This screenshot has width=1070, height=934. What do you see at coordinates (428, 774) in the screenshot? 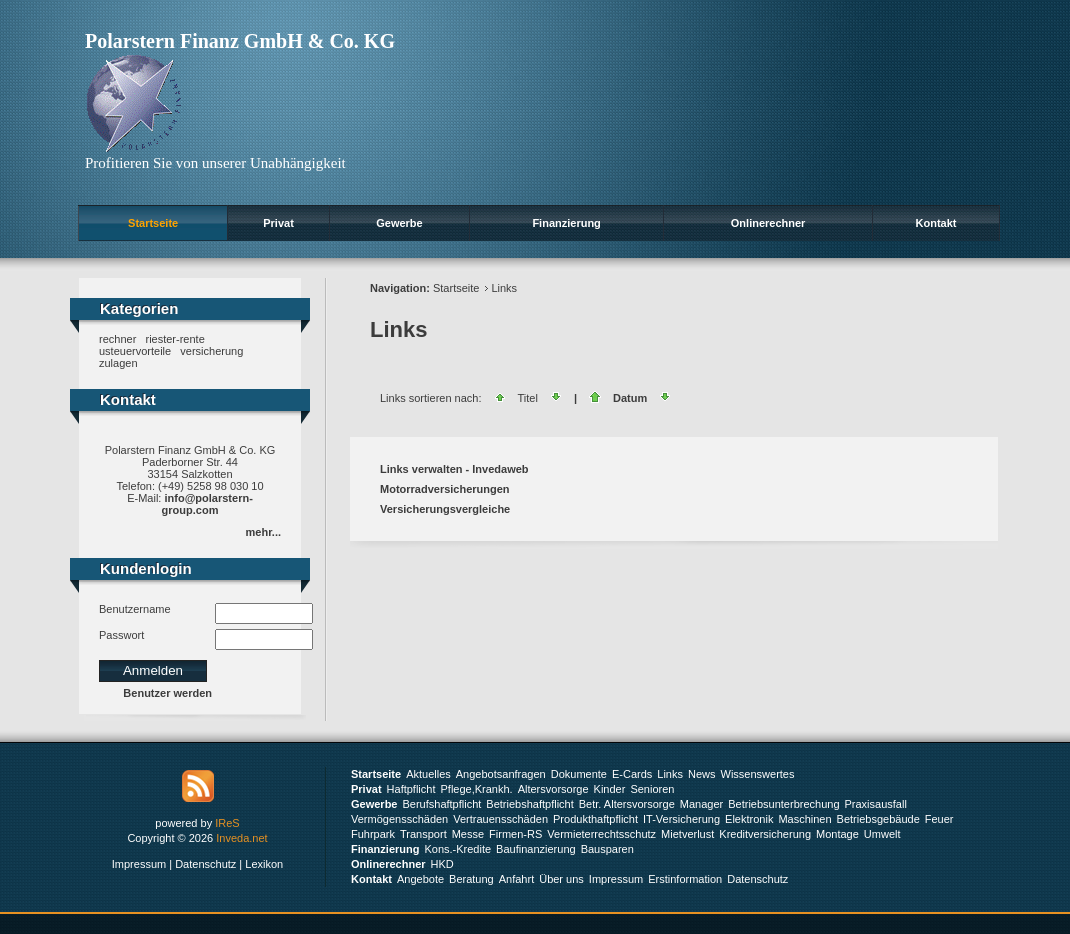
I see `Aktuelles` at bounding box center [428, 774].